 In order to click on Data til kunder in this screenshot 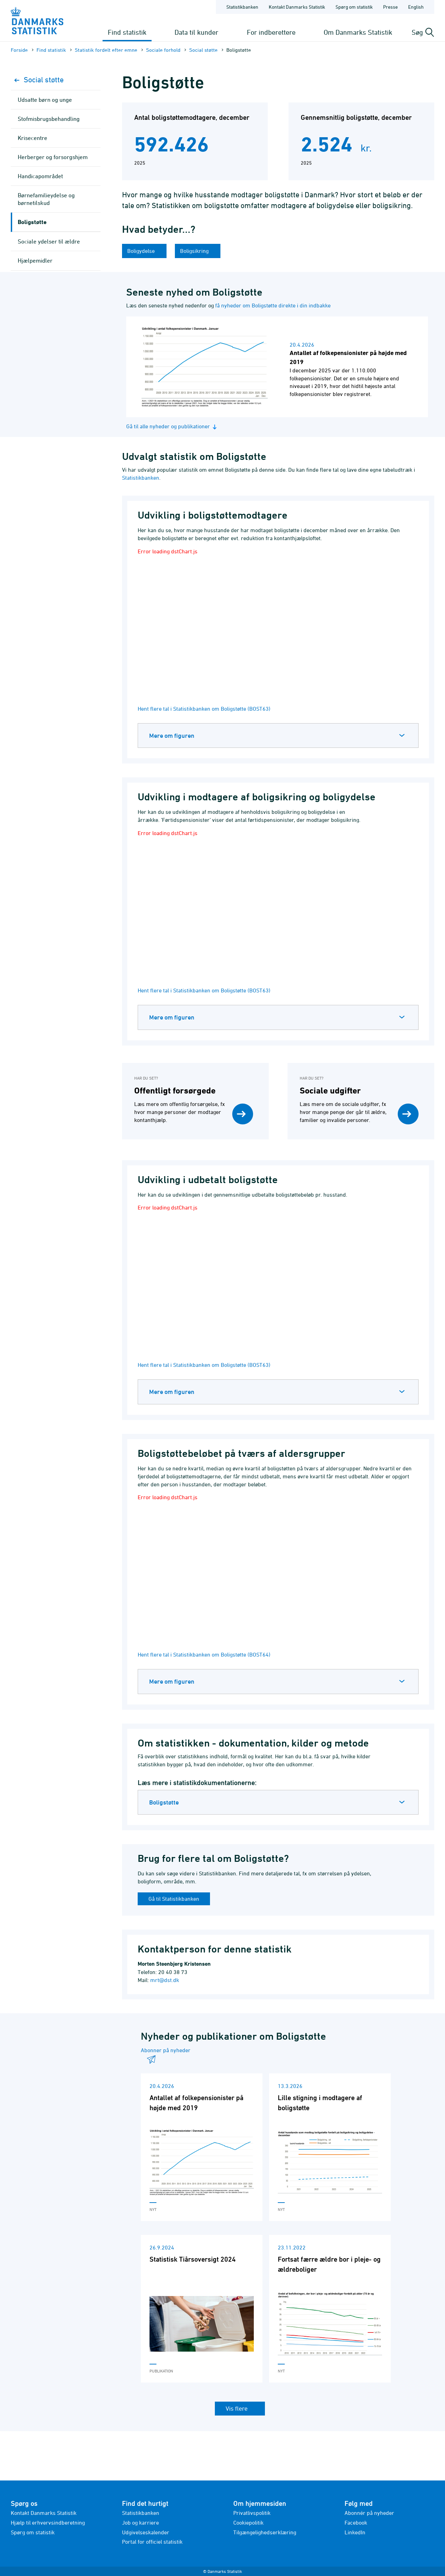, I will do `click(196, 32)`.